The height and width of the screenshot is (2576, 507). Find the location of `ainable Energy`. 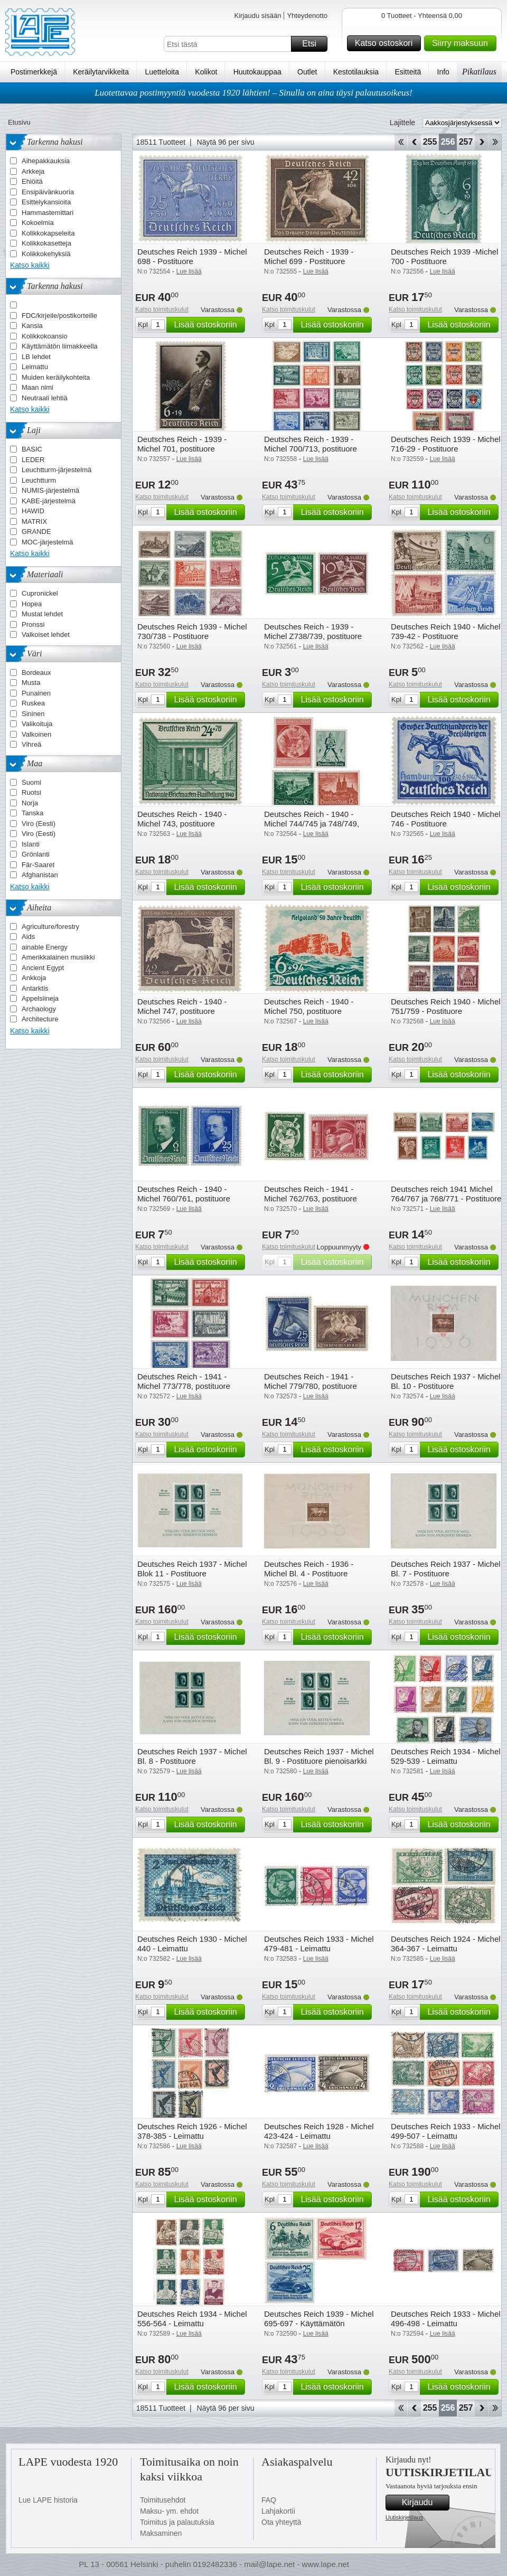

ainable Energy is located at coordinates (45, 947).